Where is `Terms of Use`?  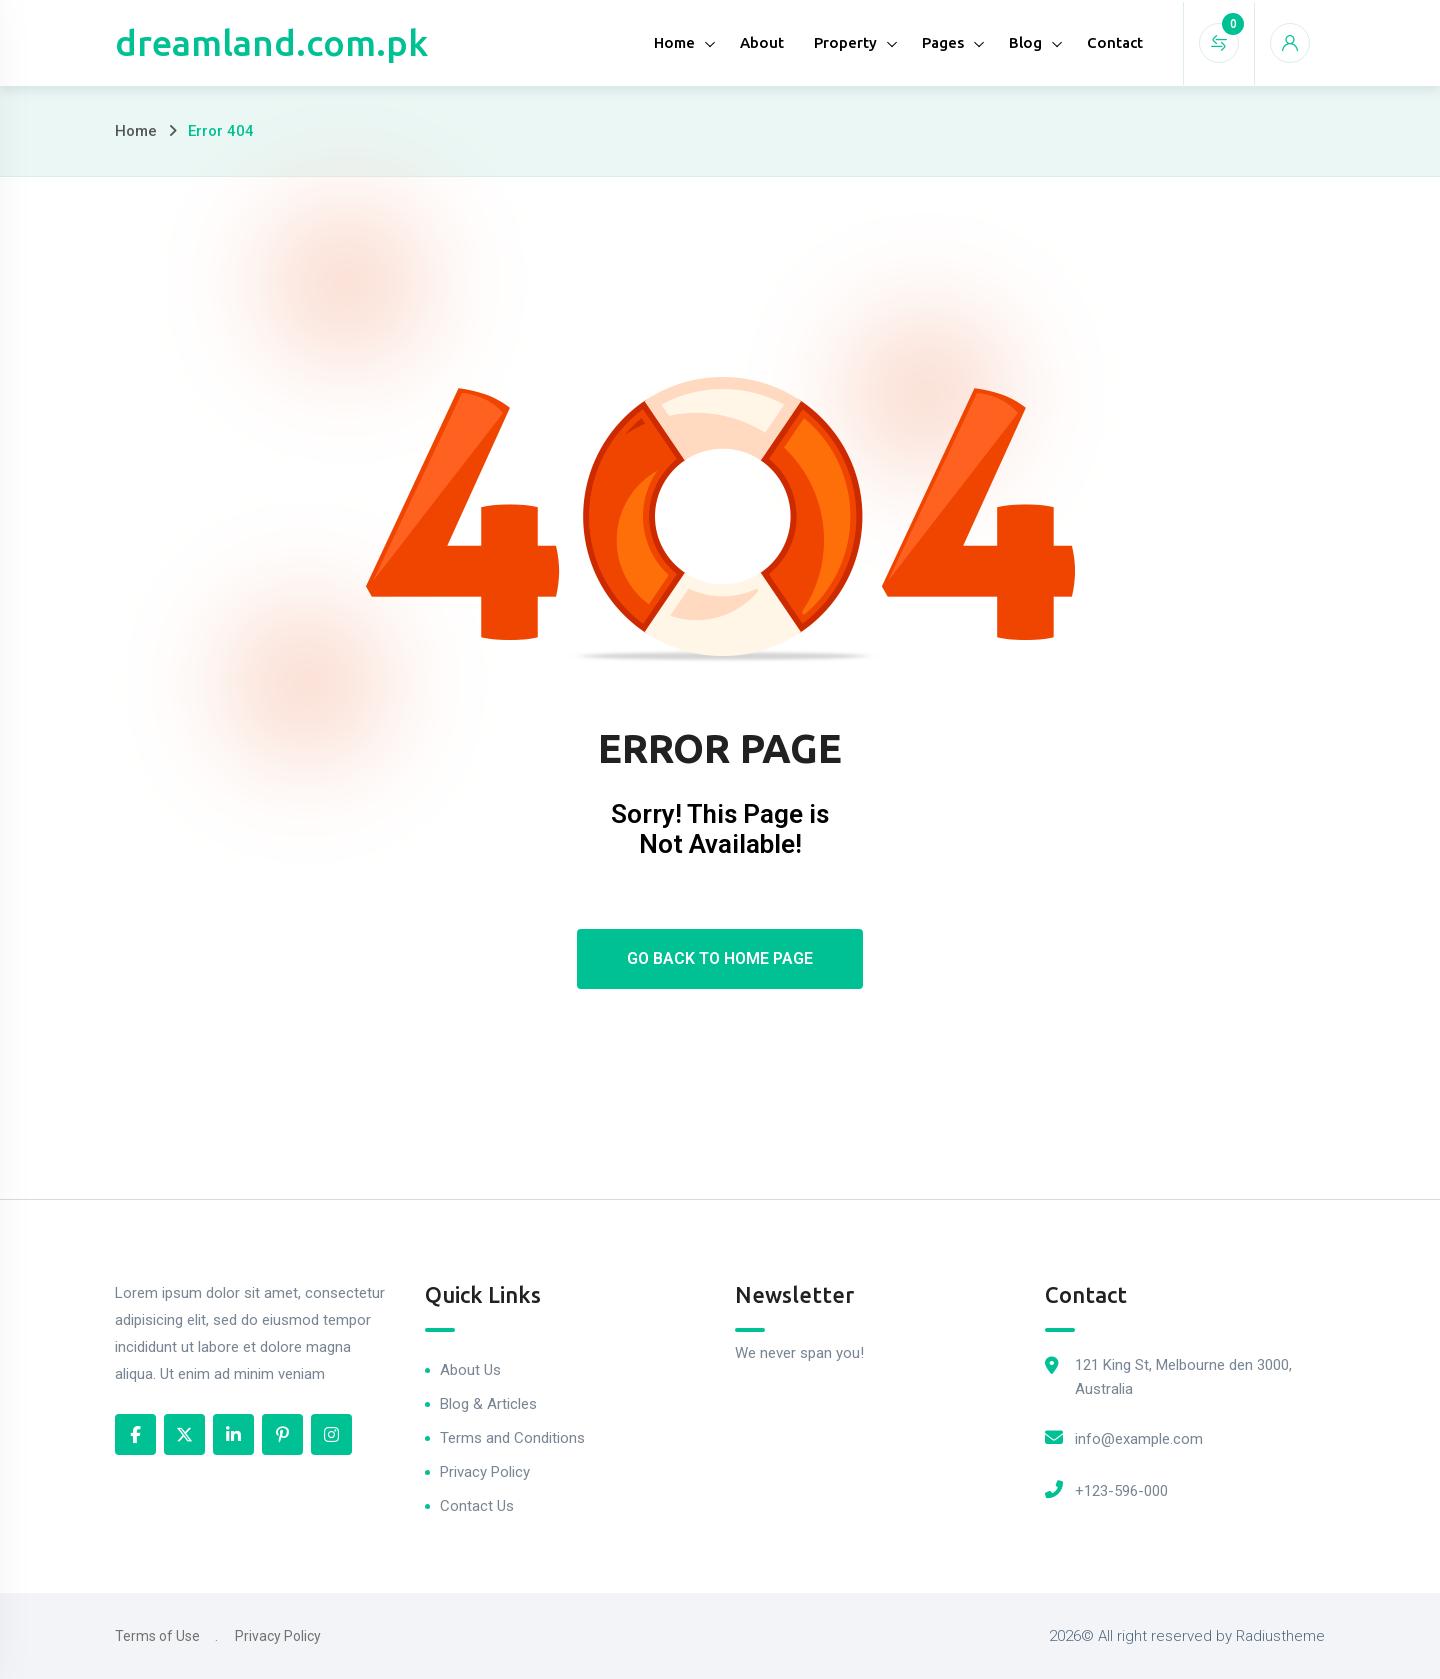
Terms of Use is located at coordinates (157, 1636).